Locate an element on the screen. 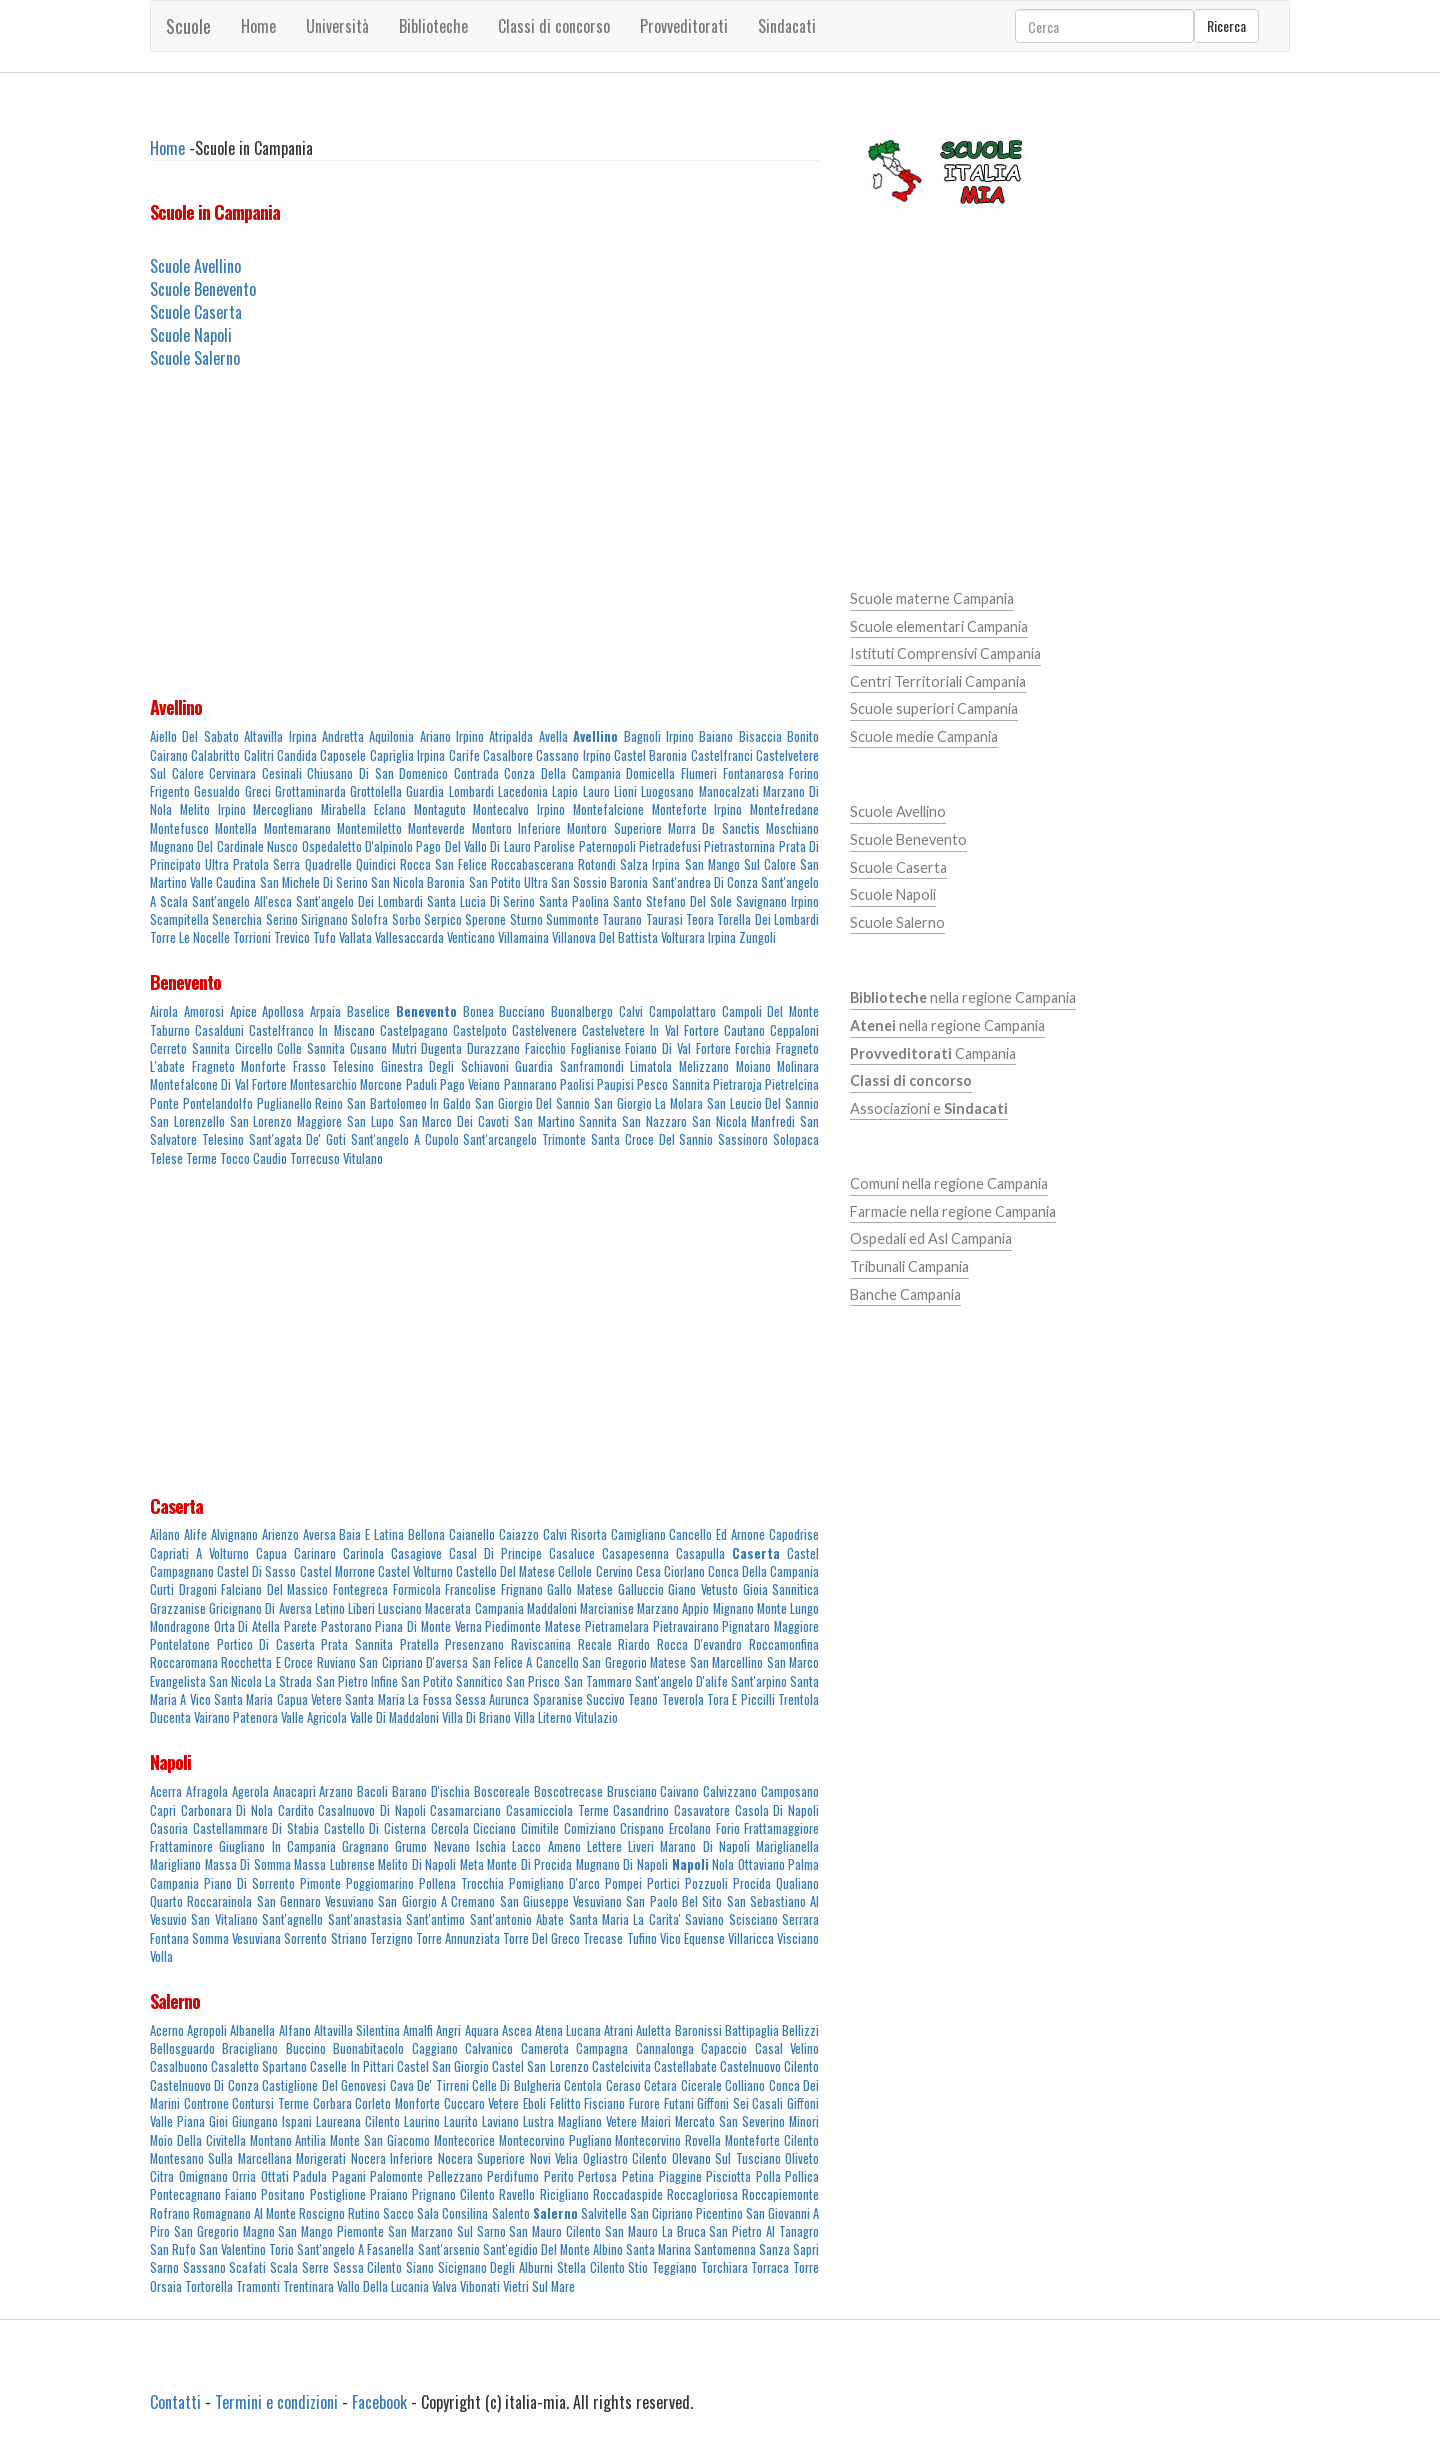 This screenshot has height=2462, width=1440. Roccadaspide is located at coordinates (628, 2194).